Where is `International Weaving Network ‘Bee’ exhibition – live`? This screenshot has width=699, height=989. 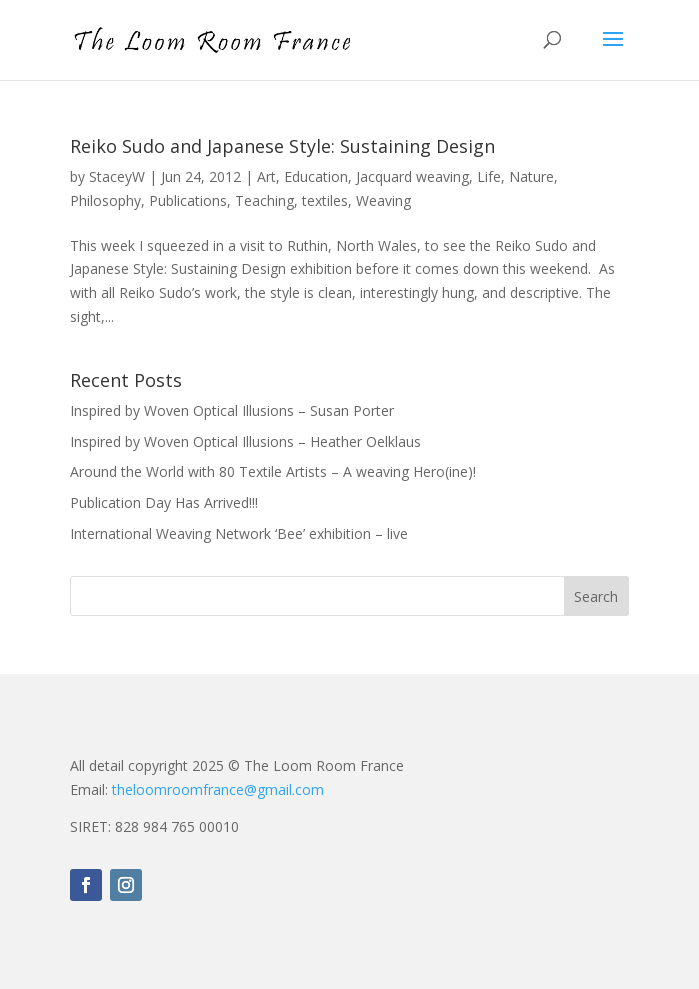 International Weaving Network ‘Bee’ exhibition – live is located at coordinates (239, 533).